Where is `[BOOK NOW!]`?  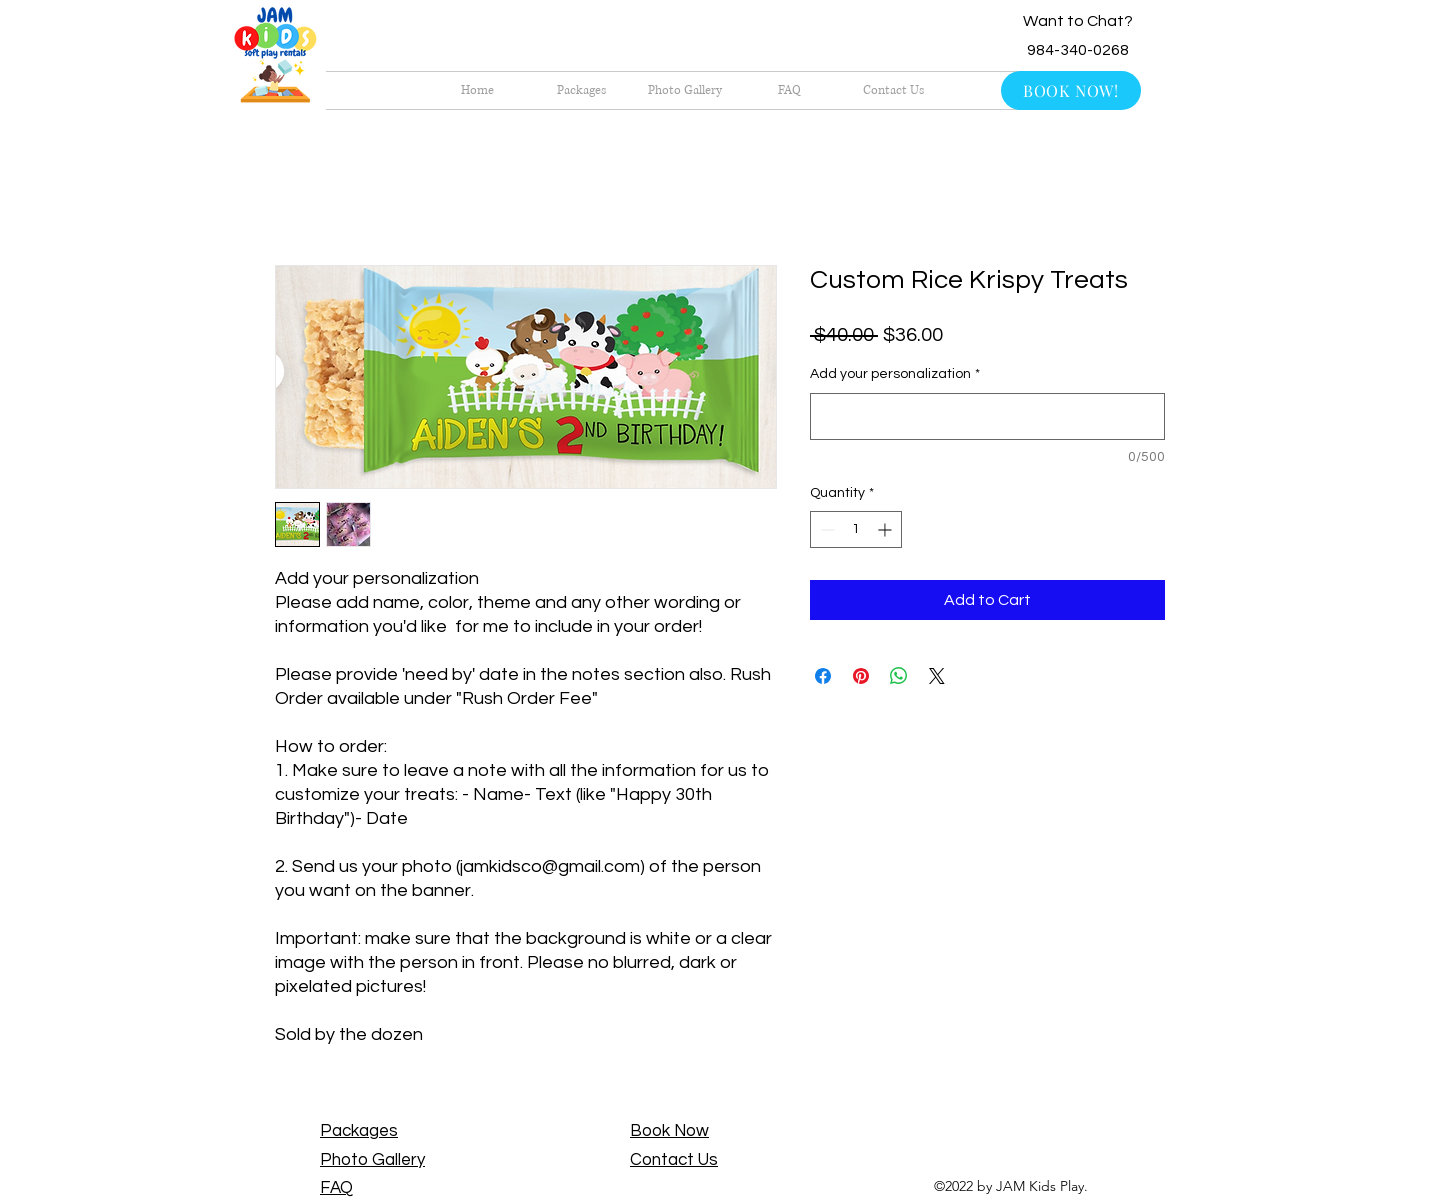
[BOOK NOW!] is located at coordinates (1071, 90).